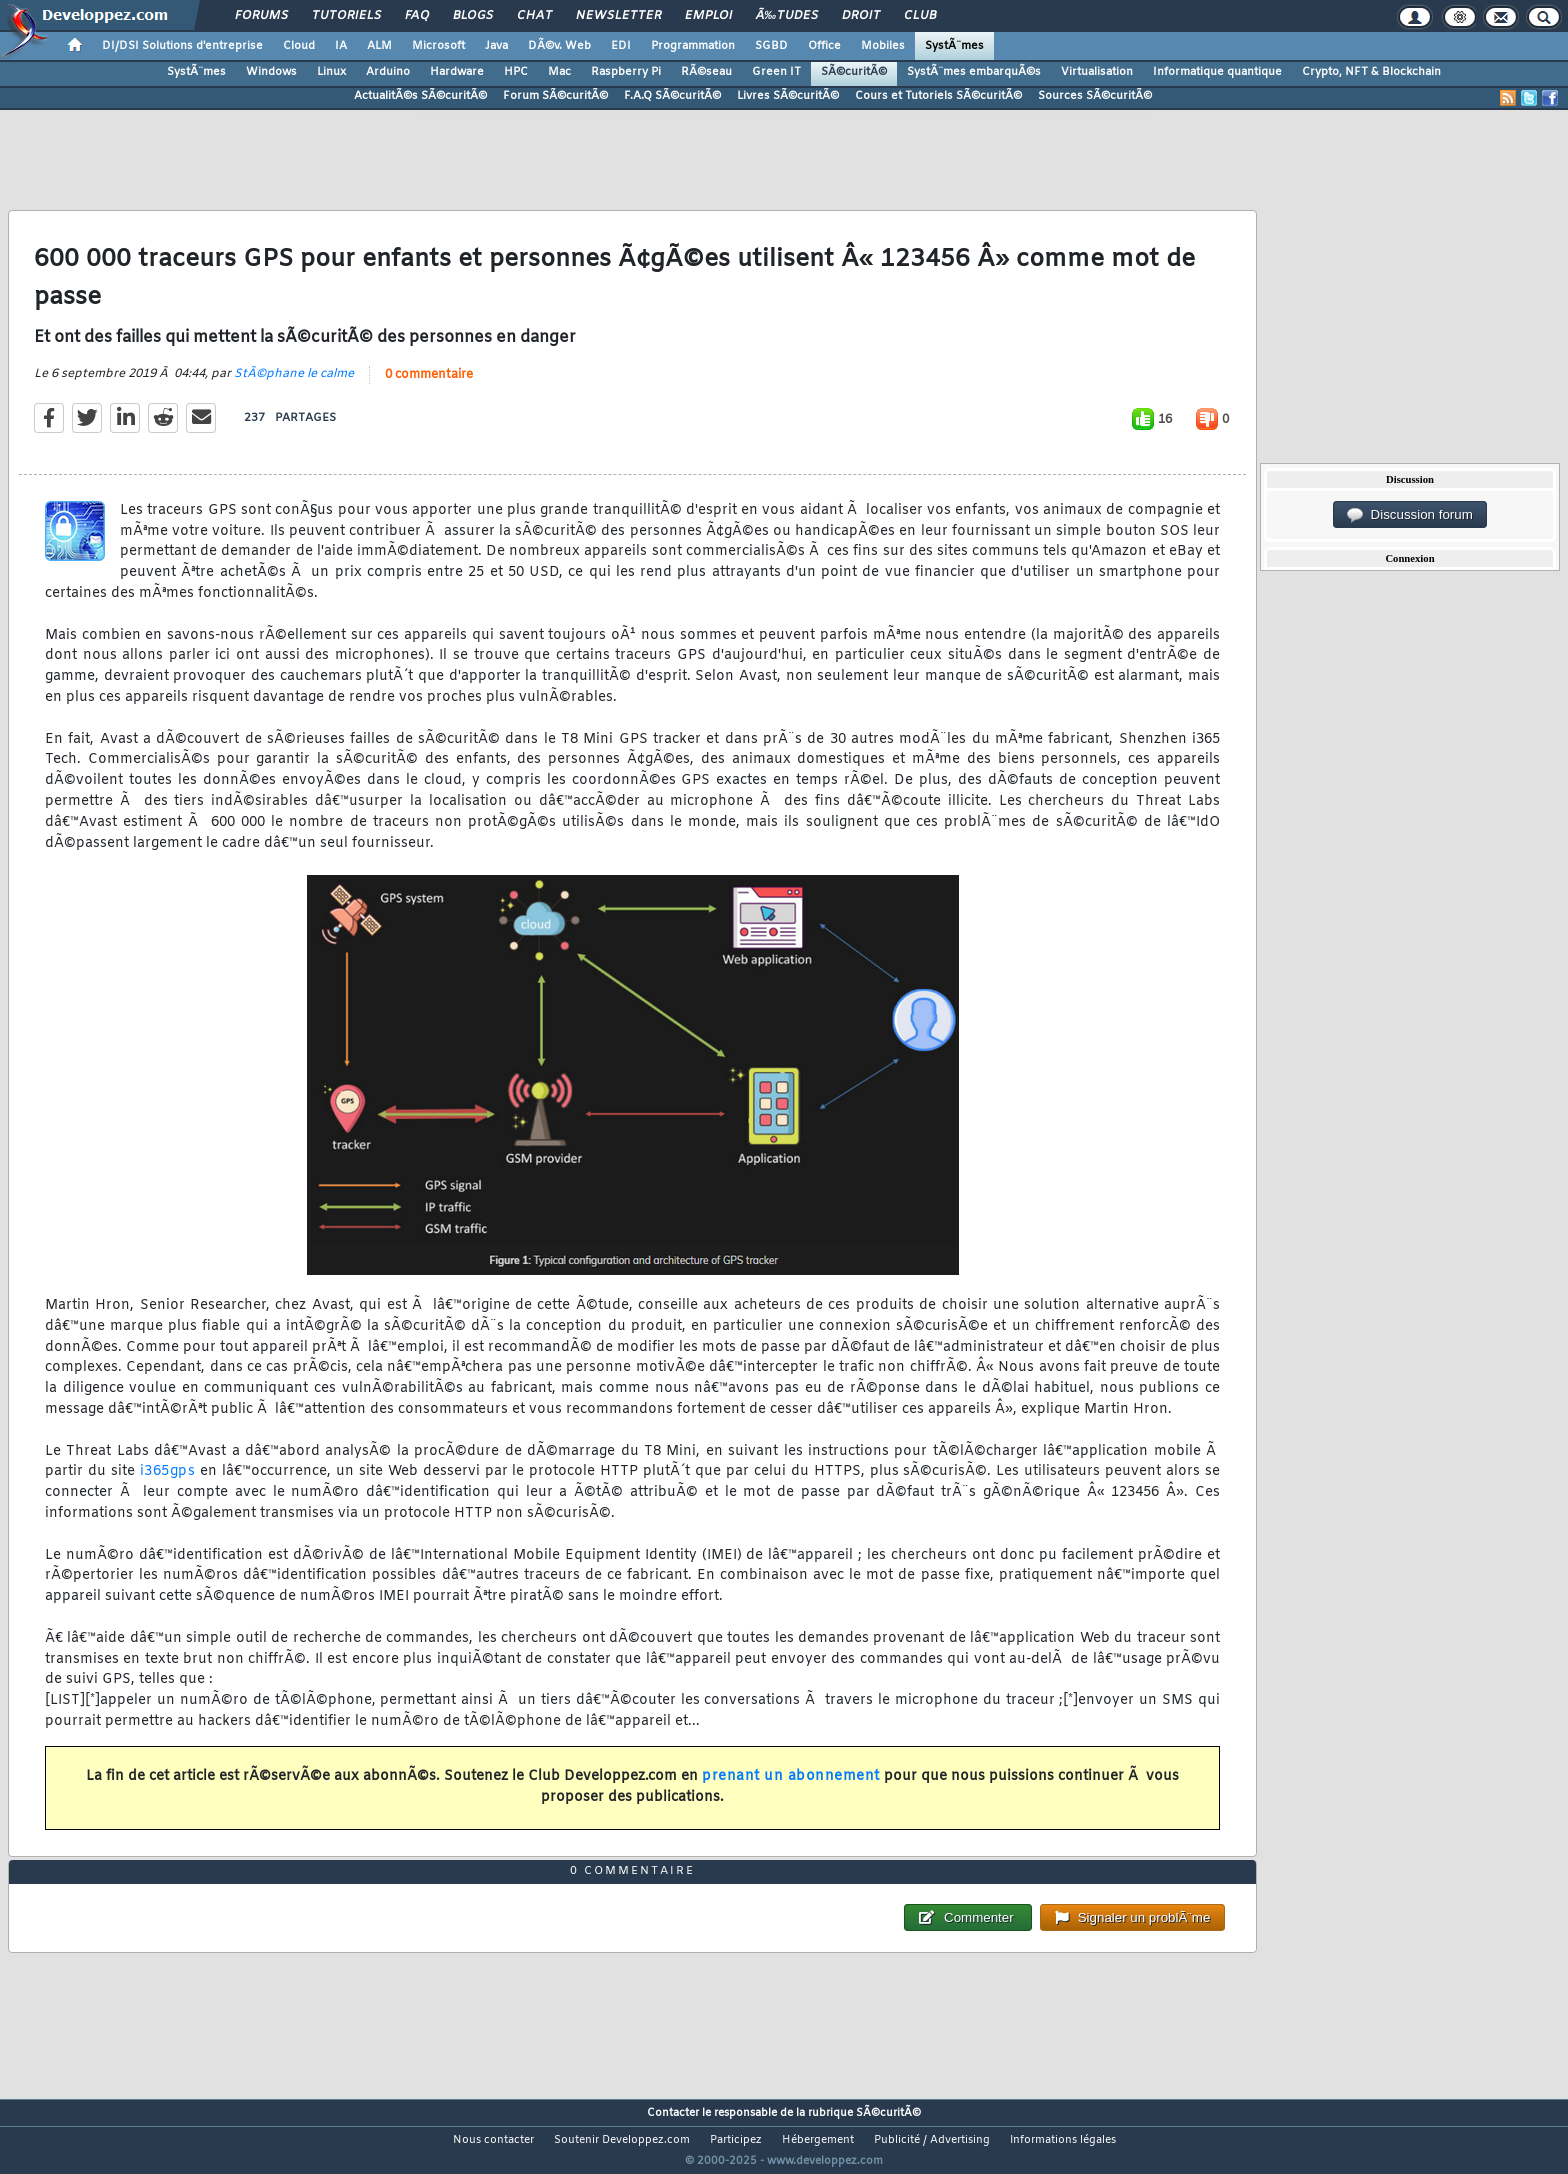 The height and width of the screenshot is (2174, 1568). Describe the element at coordinates (534, 16) in the screenshot. I see `Chat` at that location.